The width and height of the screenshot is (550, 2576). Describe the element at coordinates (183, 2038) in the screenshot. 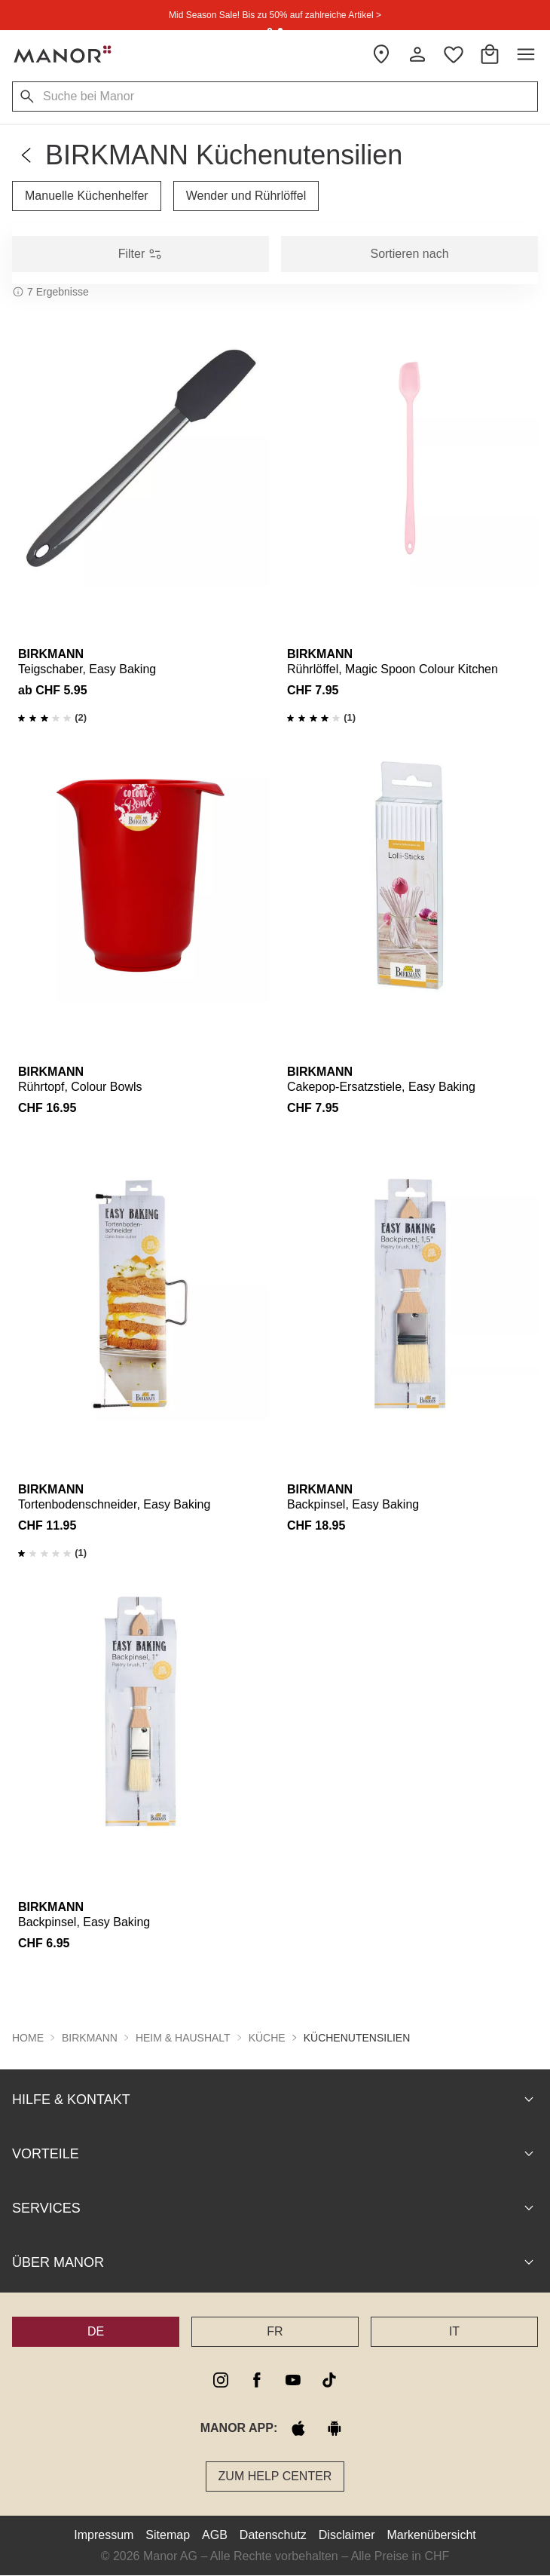

I see `Heim & Haushalt [button]` at that location.